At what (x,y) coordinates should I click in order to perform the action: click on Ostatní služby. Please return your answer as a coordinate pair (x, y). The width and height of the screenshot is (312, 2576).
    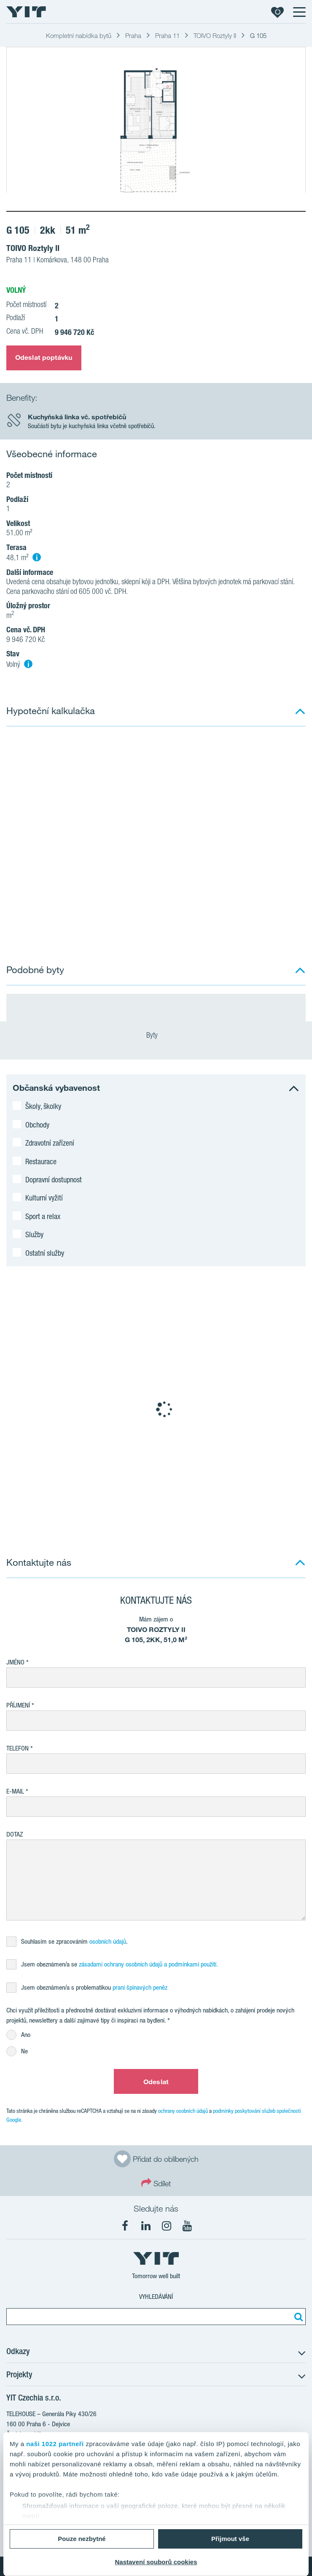
    Looking at the image, I should click on (44, 1252).